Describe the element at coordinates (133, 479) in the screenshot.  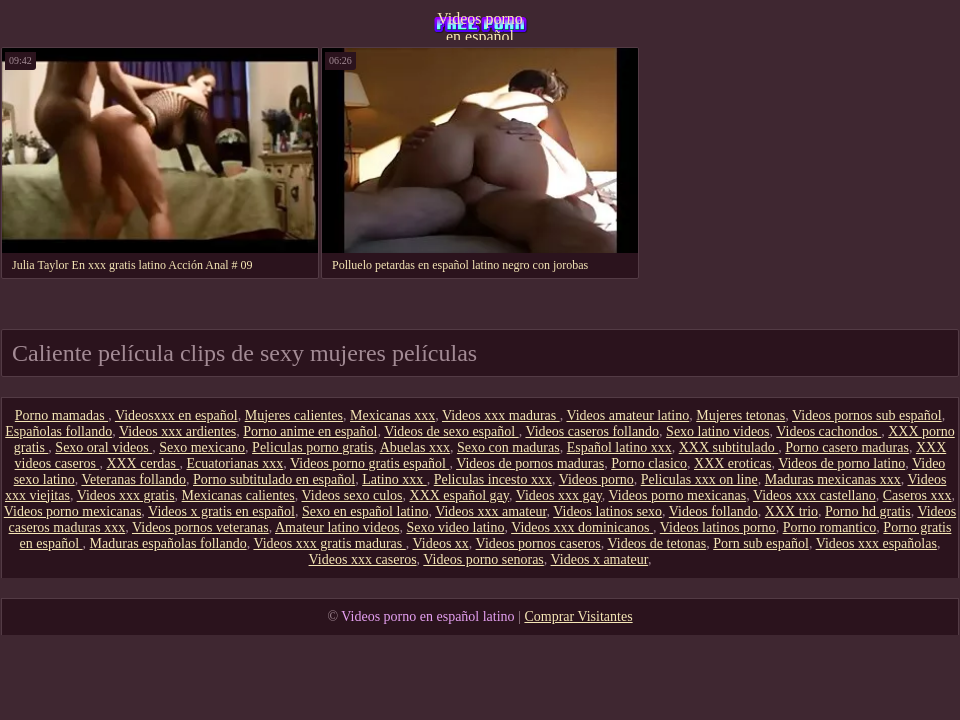
I see `Veteranas follando` at that location.